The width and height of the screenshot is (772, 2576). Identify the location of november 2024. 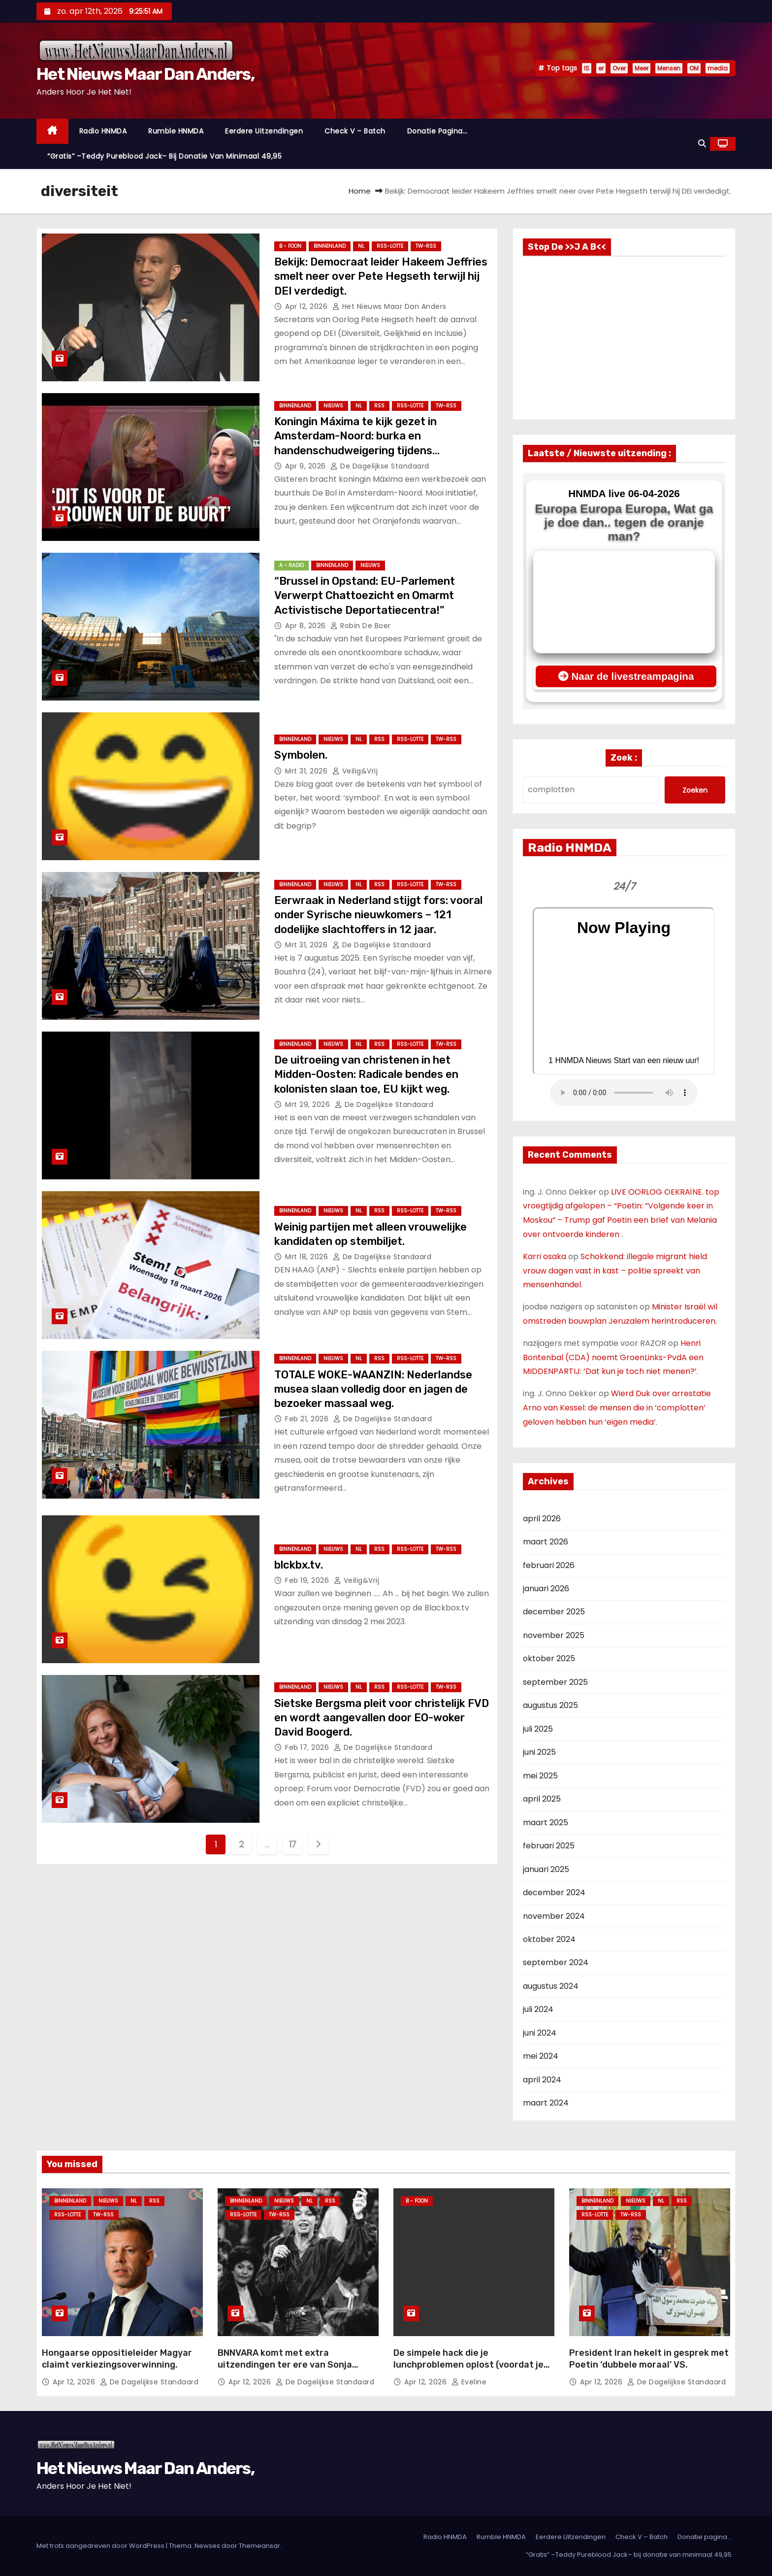
(554, 1916).